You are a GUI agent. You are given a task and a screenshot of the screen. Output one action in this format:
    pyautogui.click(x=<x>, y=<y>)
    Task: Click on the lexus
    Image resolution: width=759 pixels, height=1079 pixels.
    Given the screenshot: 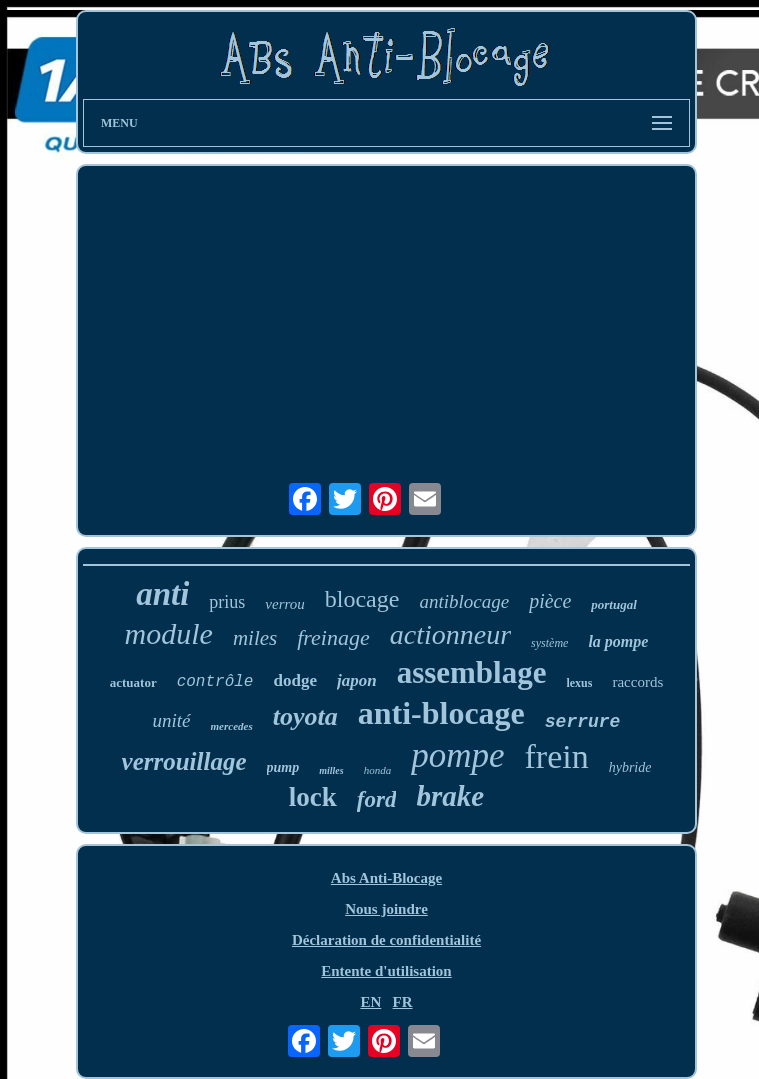 What is the action you would take?
    pyautogui.click(x=579, y=683)
    